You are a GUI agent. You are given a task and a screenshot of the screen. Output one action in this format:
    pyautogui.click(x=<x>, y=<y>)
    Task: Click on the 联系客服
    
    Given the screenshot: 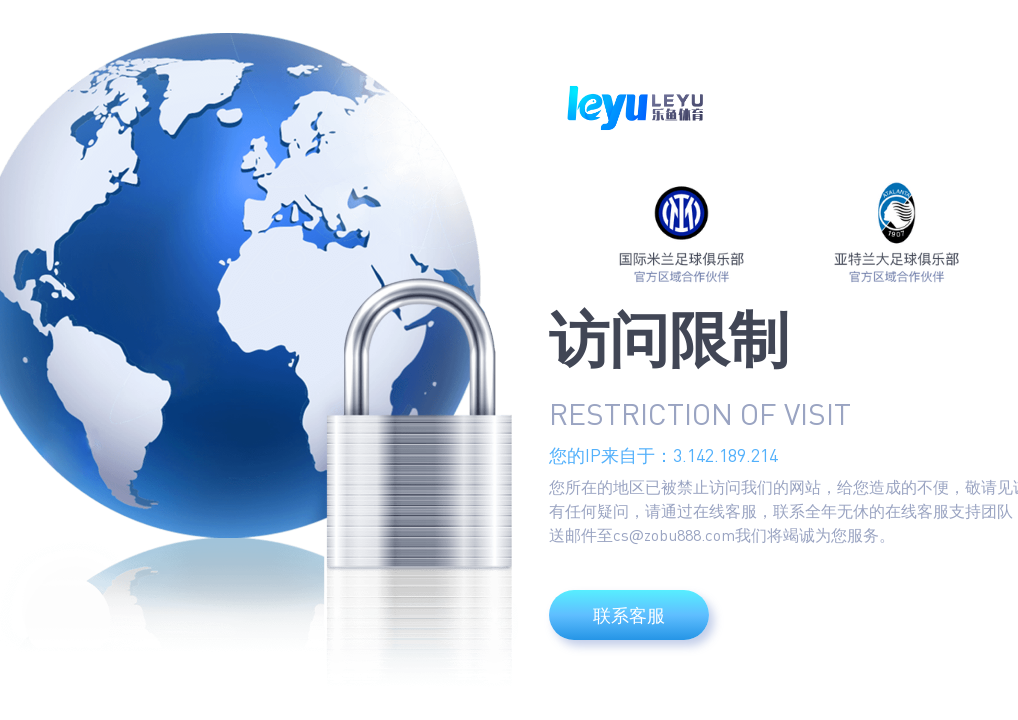 What is the action you would take?
    pyautogui.click(x=629, y=615)
    